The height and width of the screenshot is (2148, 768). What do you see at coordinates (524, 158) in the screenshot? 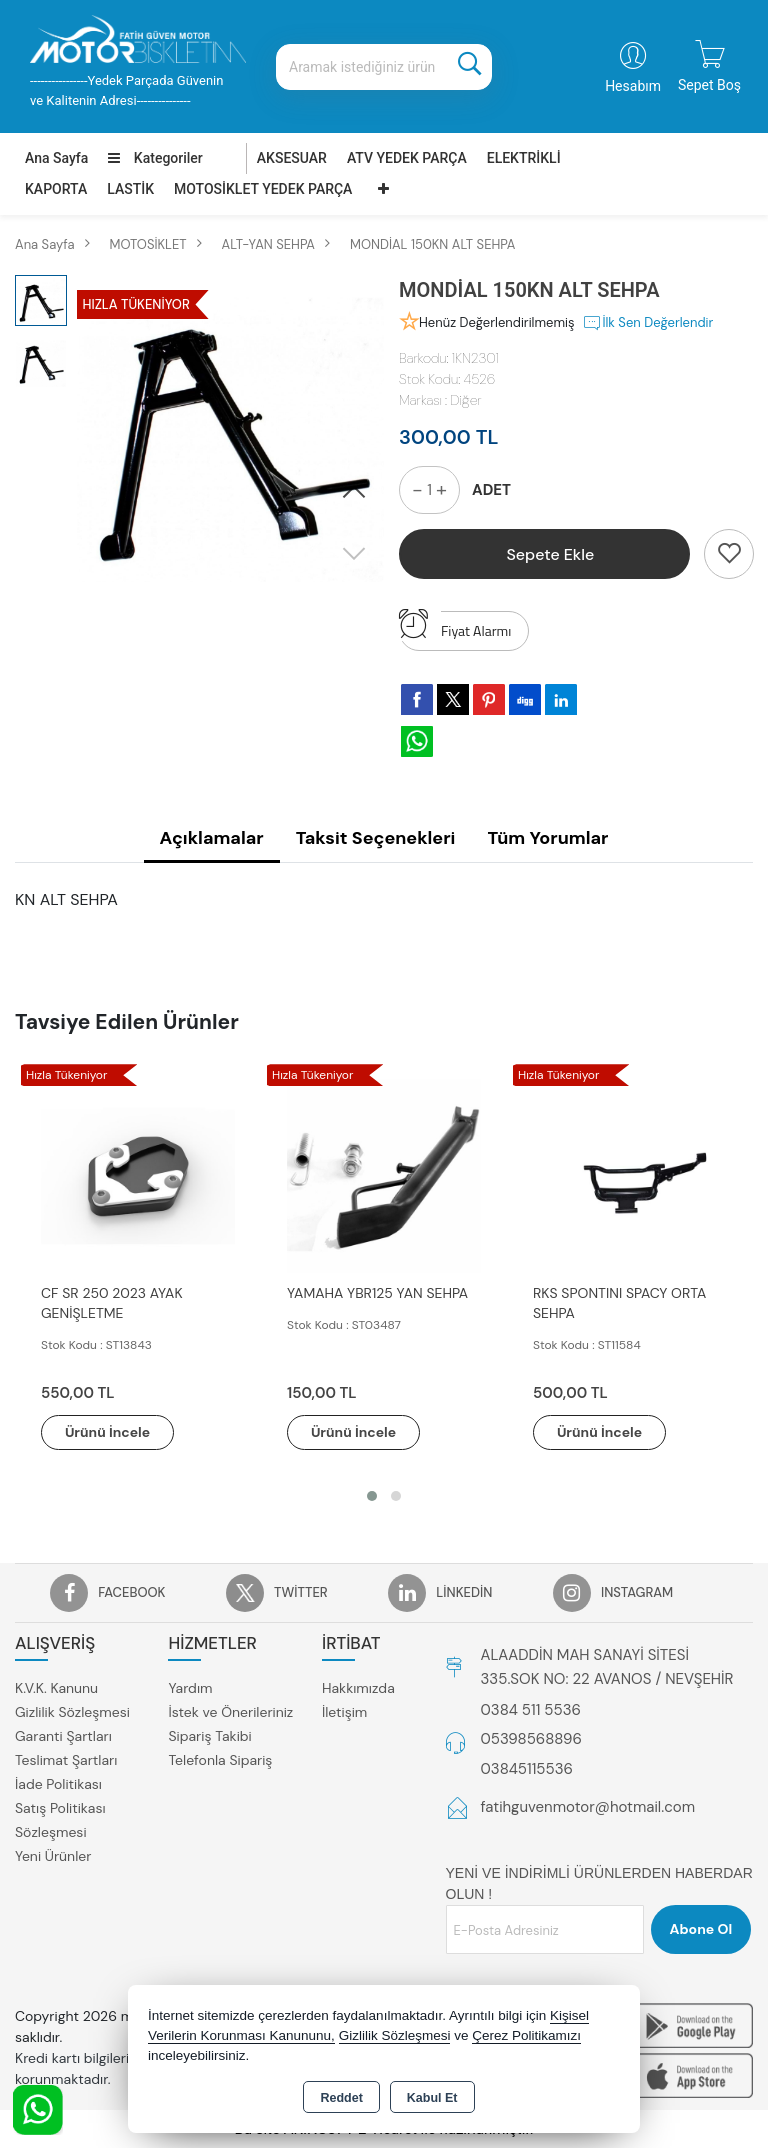
I see `ELEKTRİKLİ` at bounding box center [524, 158].